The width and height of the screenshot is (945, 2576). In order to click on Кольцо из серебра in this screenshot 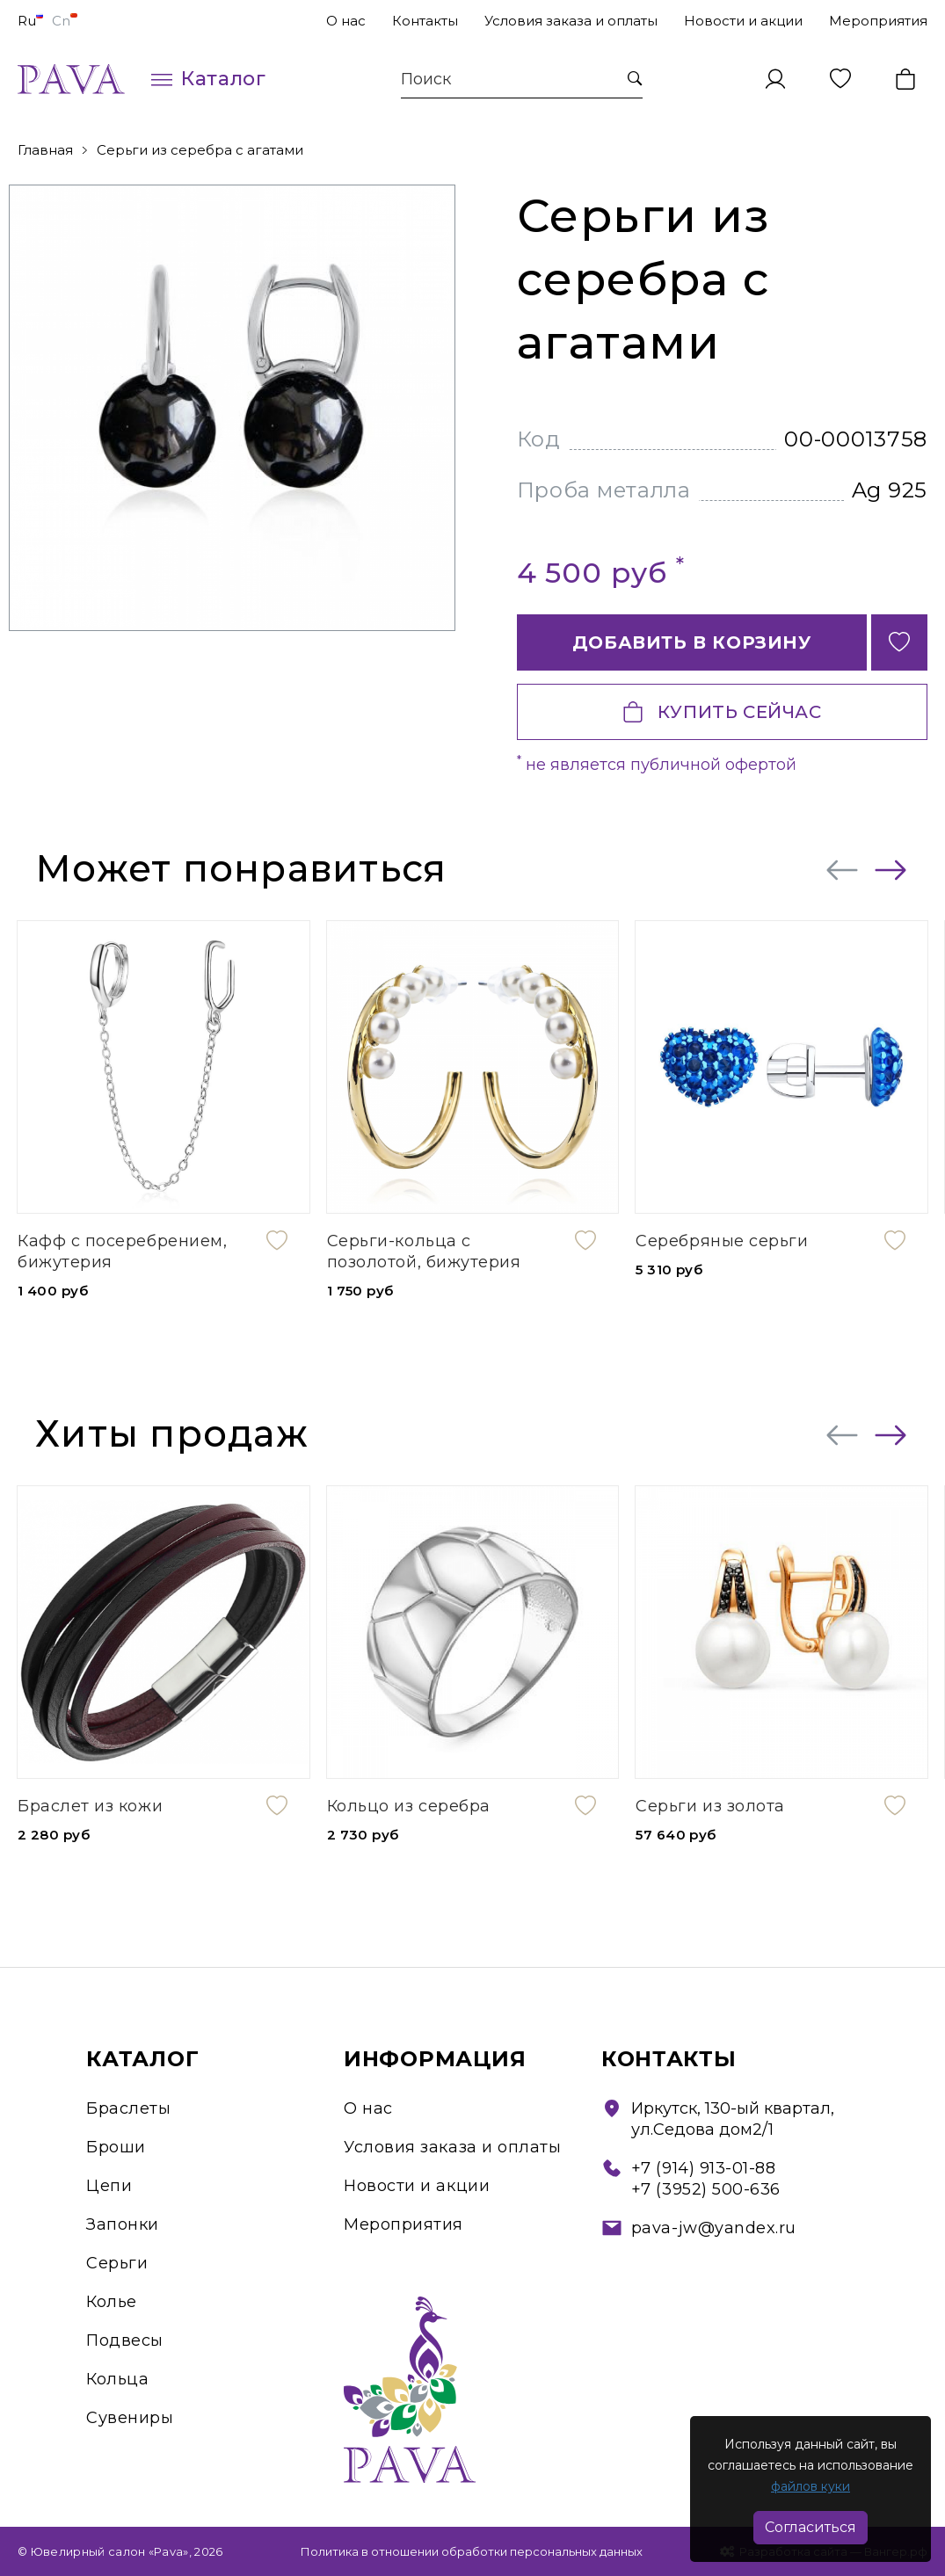, I will do `click(409, 1806)`.